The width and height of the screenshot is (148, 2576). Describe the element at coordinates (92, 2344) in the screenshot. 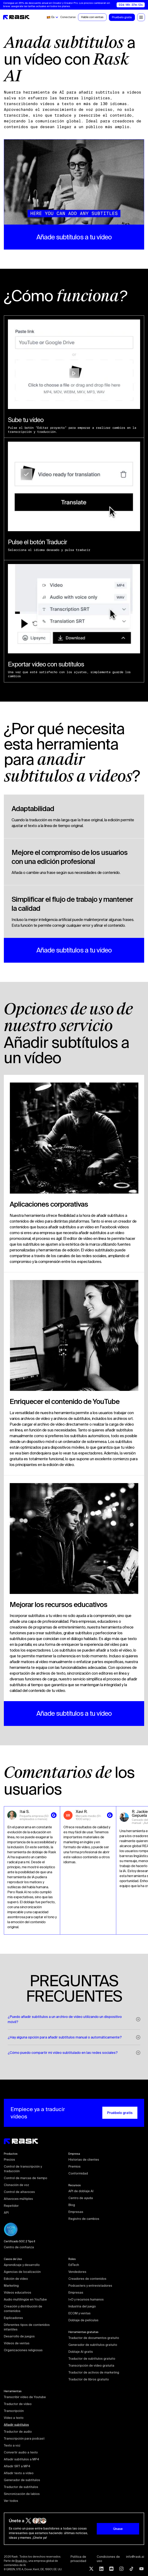

I see `Generador de subtítulos gratuito` at that location.